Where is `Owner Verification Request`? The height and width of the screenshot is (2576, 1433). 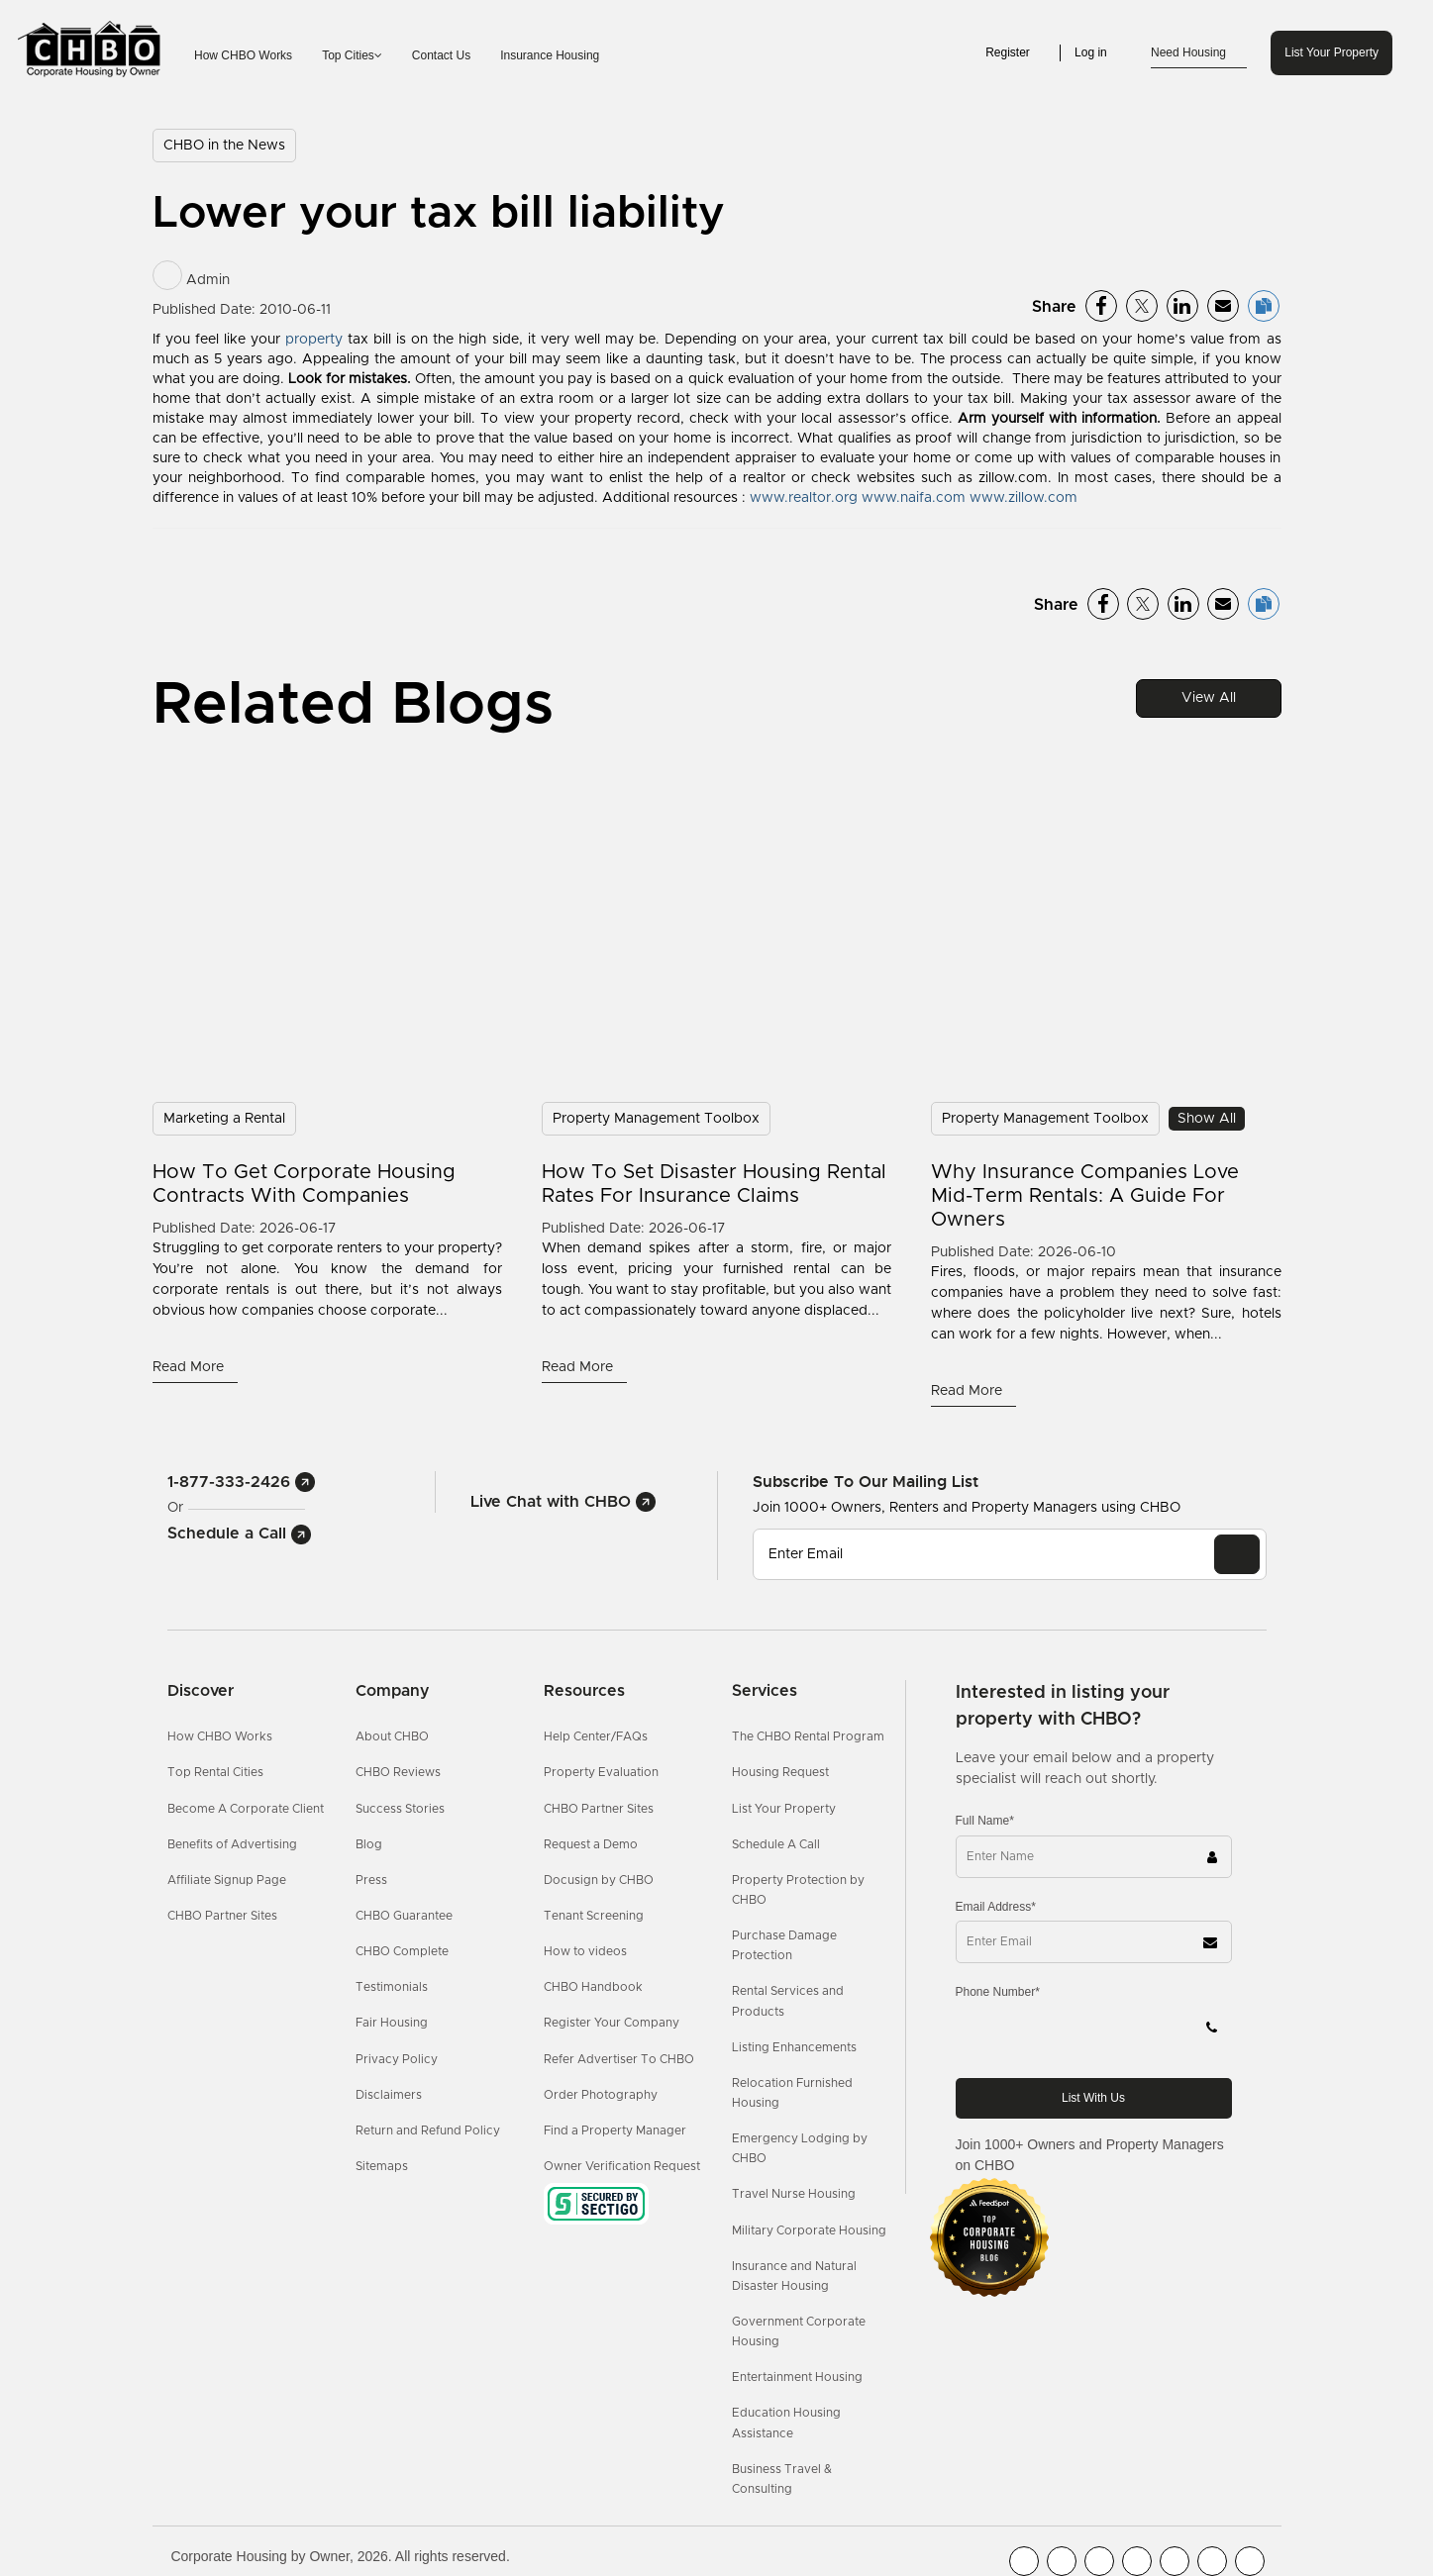 Owner Verification Request is located at coordinates (622, 2166).